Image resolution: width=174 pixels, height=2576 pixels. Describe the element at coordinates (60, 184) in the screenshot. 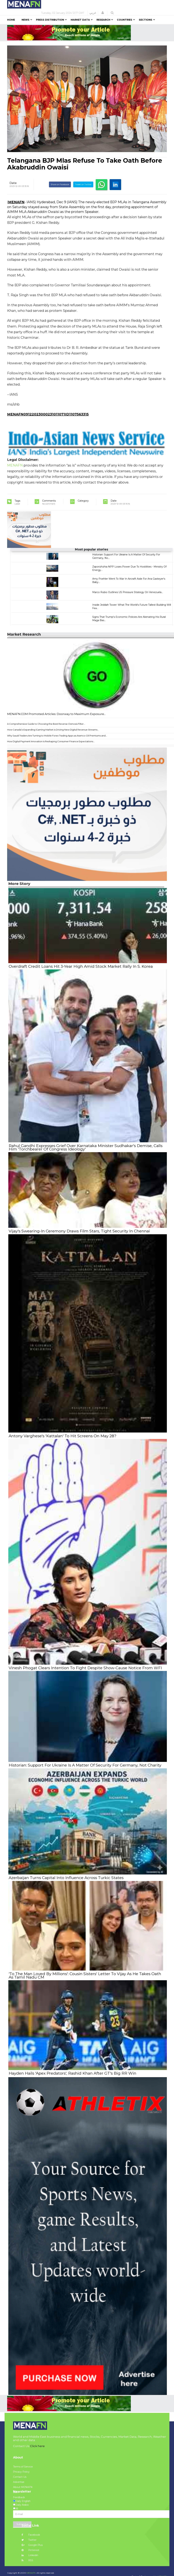

I see `Share on Facebook` at that location.